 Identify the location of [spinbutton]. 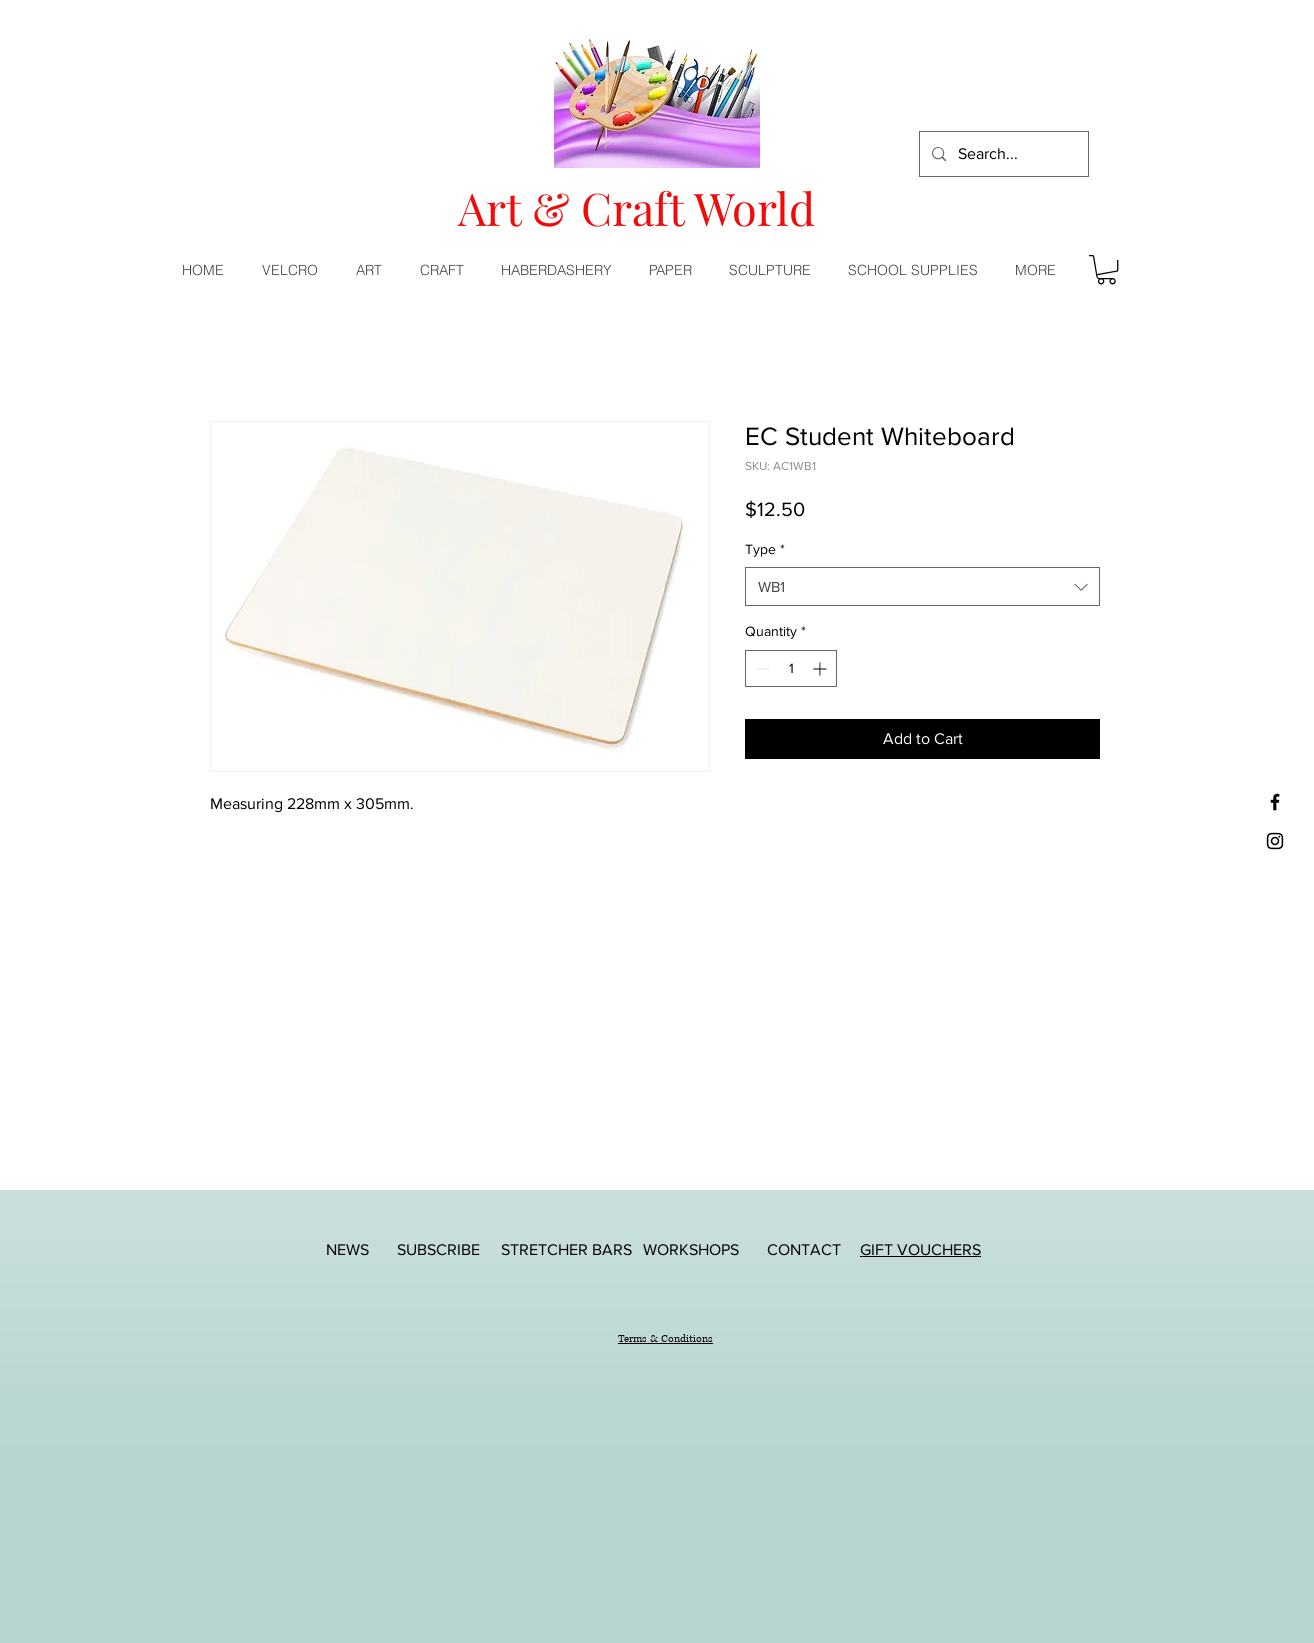
(791, 668).